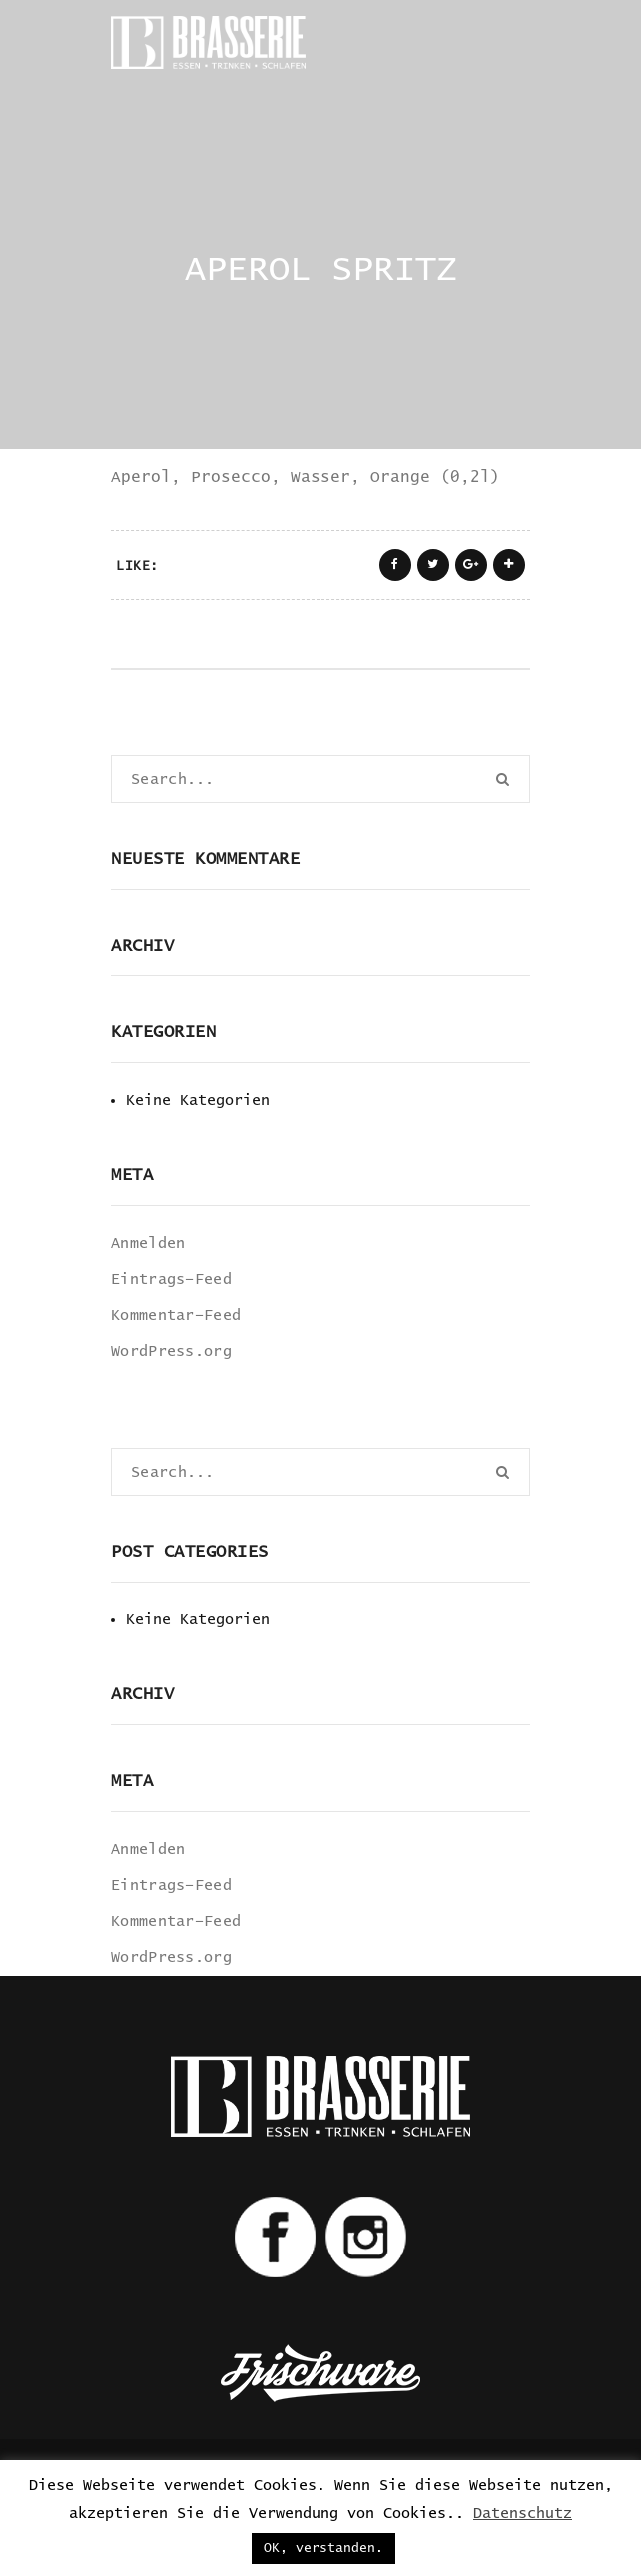 This screenshot has height=2576, width=641. Describe the element at coordinates (522, 2513) in the screenshot. I see `Datenschutz` at that location.